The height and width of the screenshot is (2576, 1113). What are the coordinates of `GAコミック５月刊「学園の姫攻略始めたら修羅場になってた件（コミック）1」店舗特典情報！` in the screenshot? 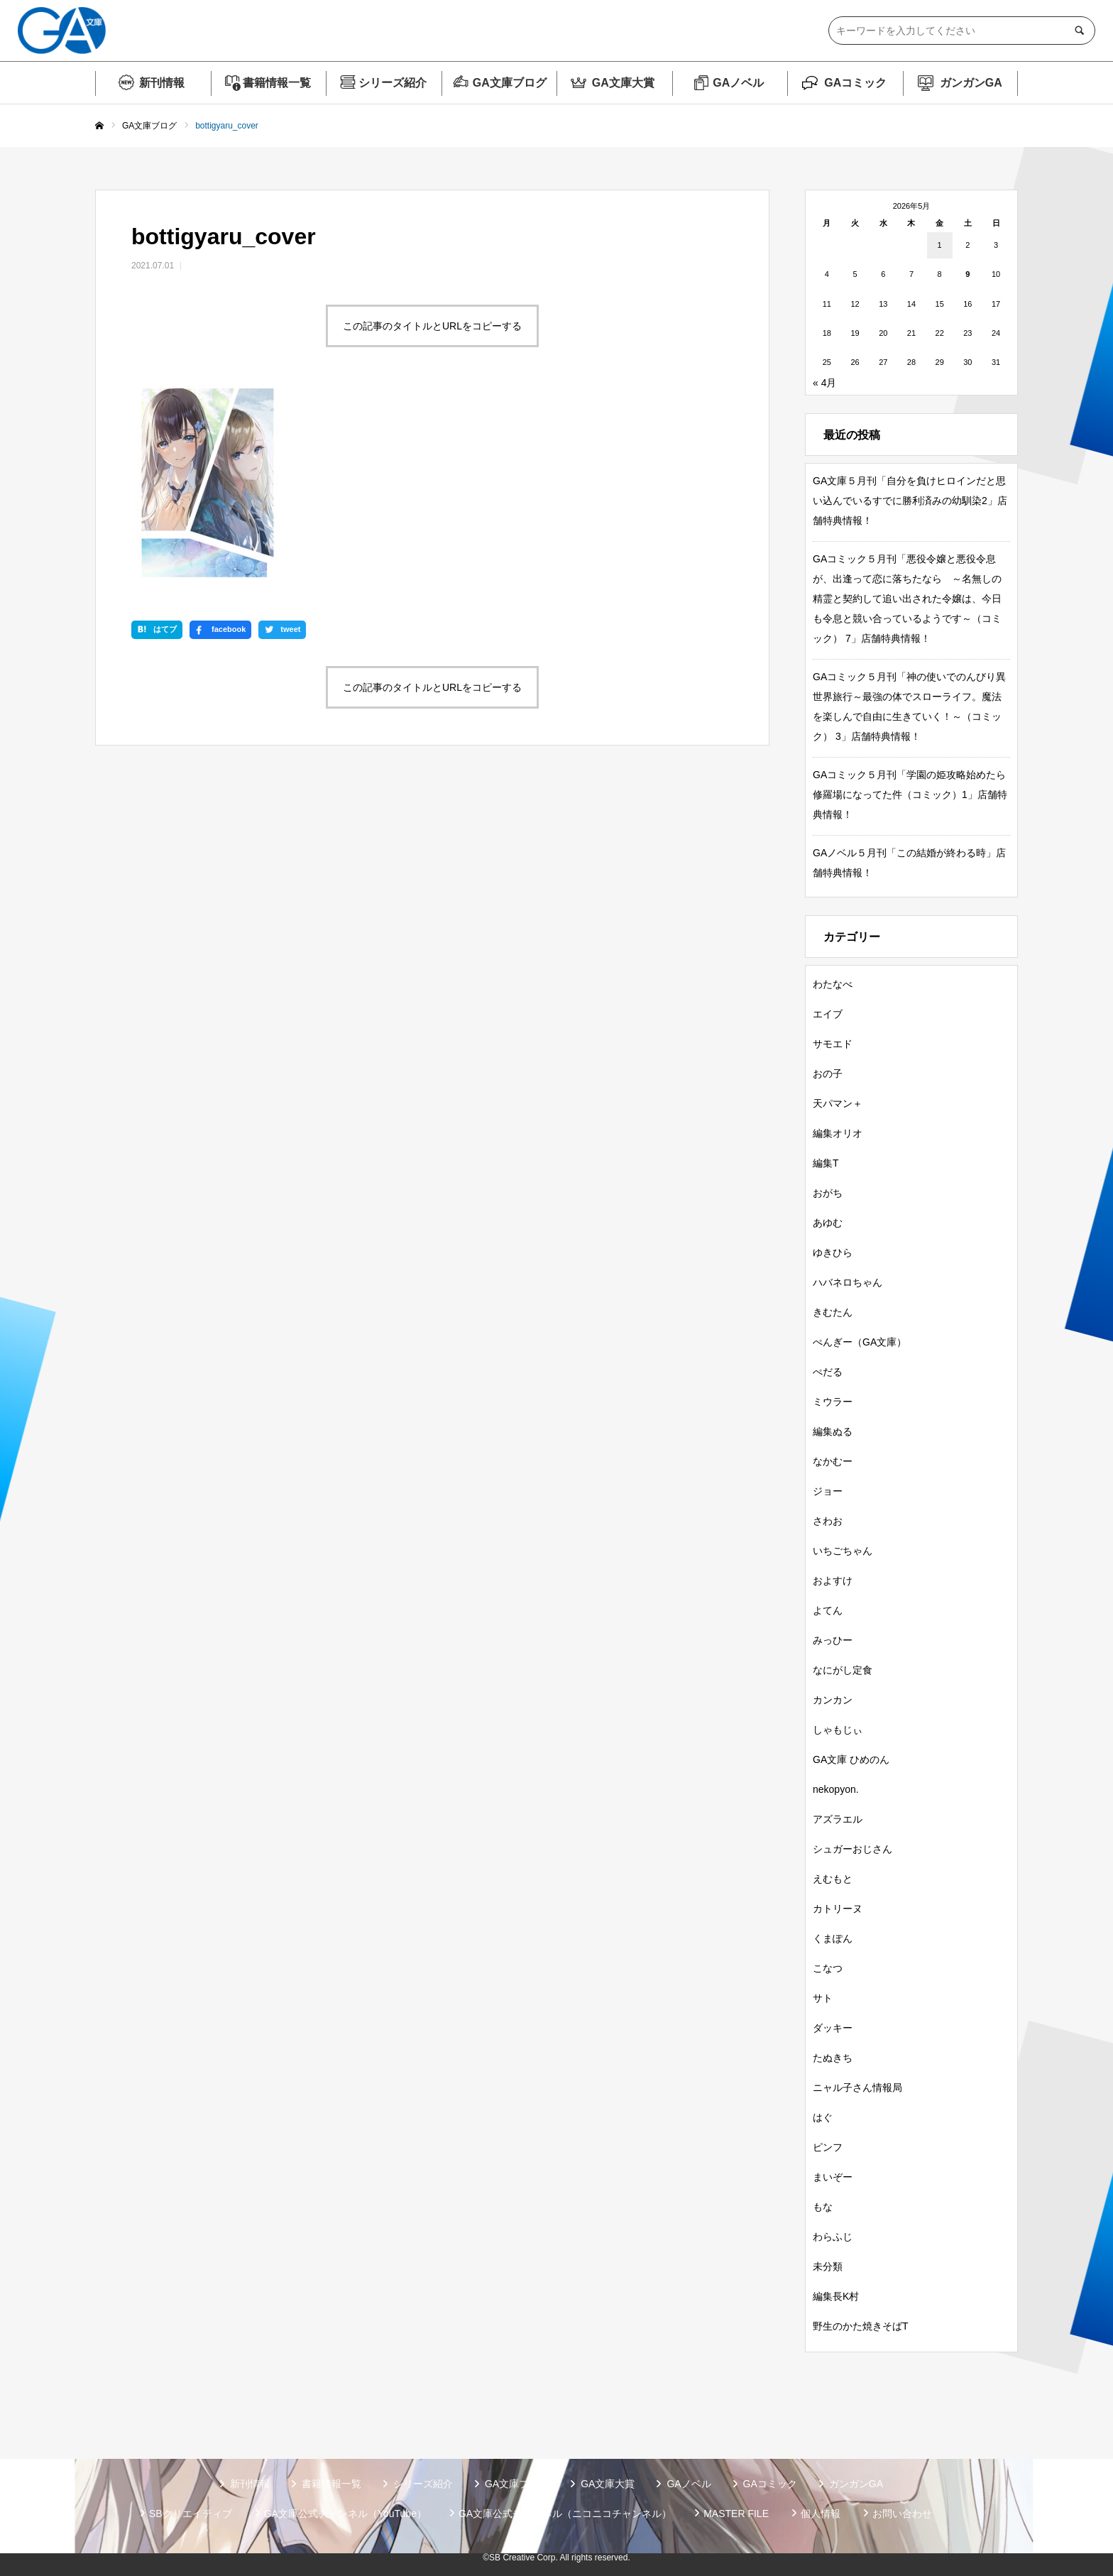 It's located at (910, 794).